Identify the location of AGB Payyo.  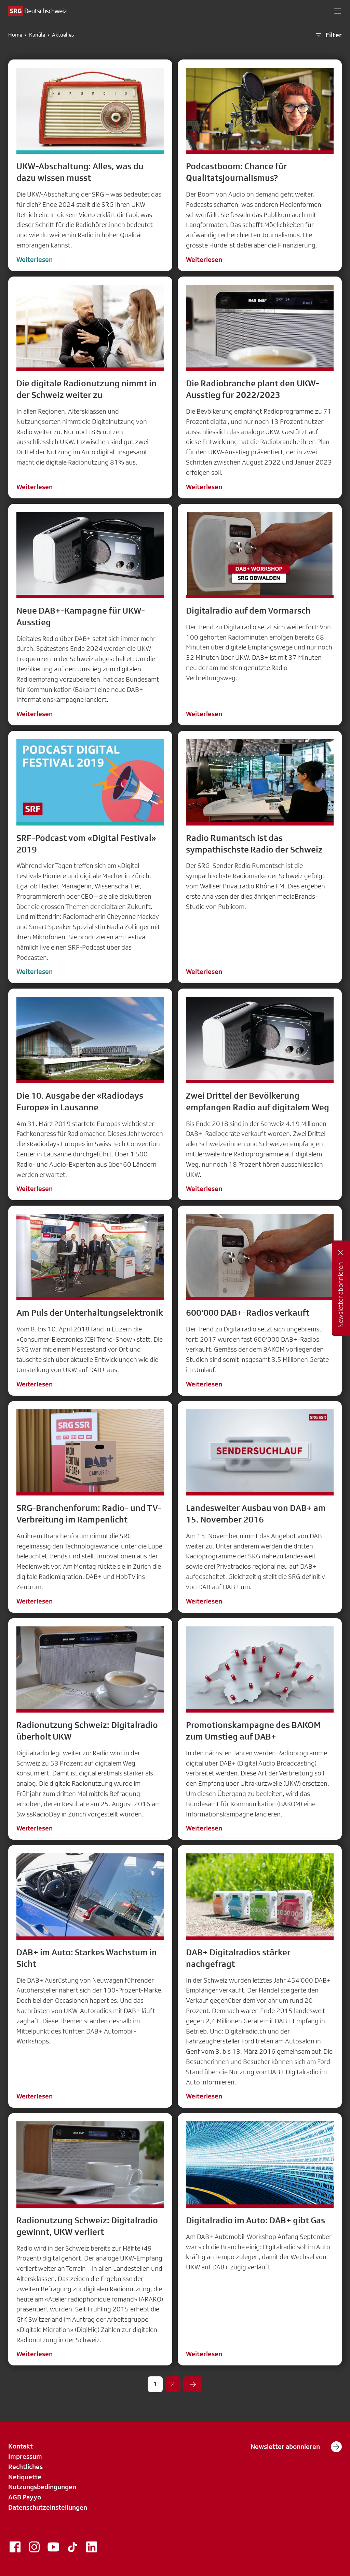
(24, 2497).